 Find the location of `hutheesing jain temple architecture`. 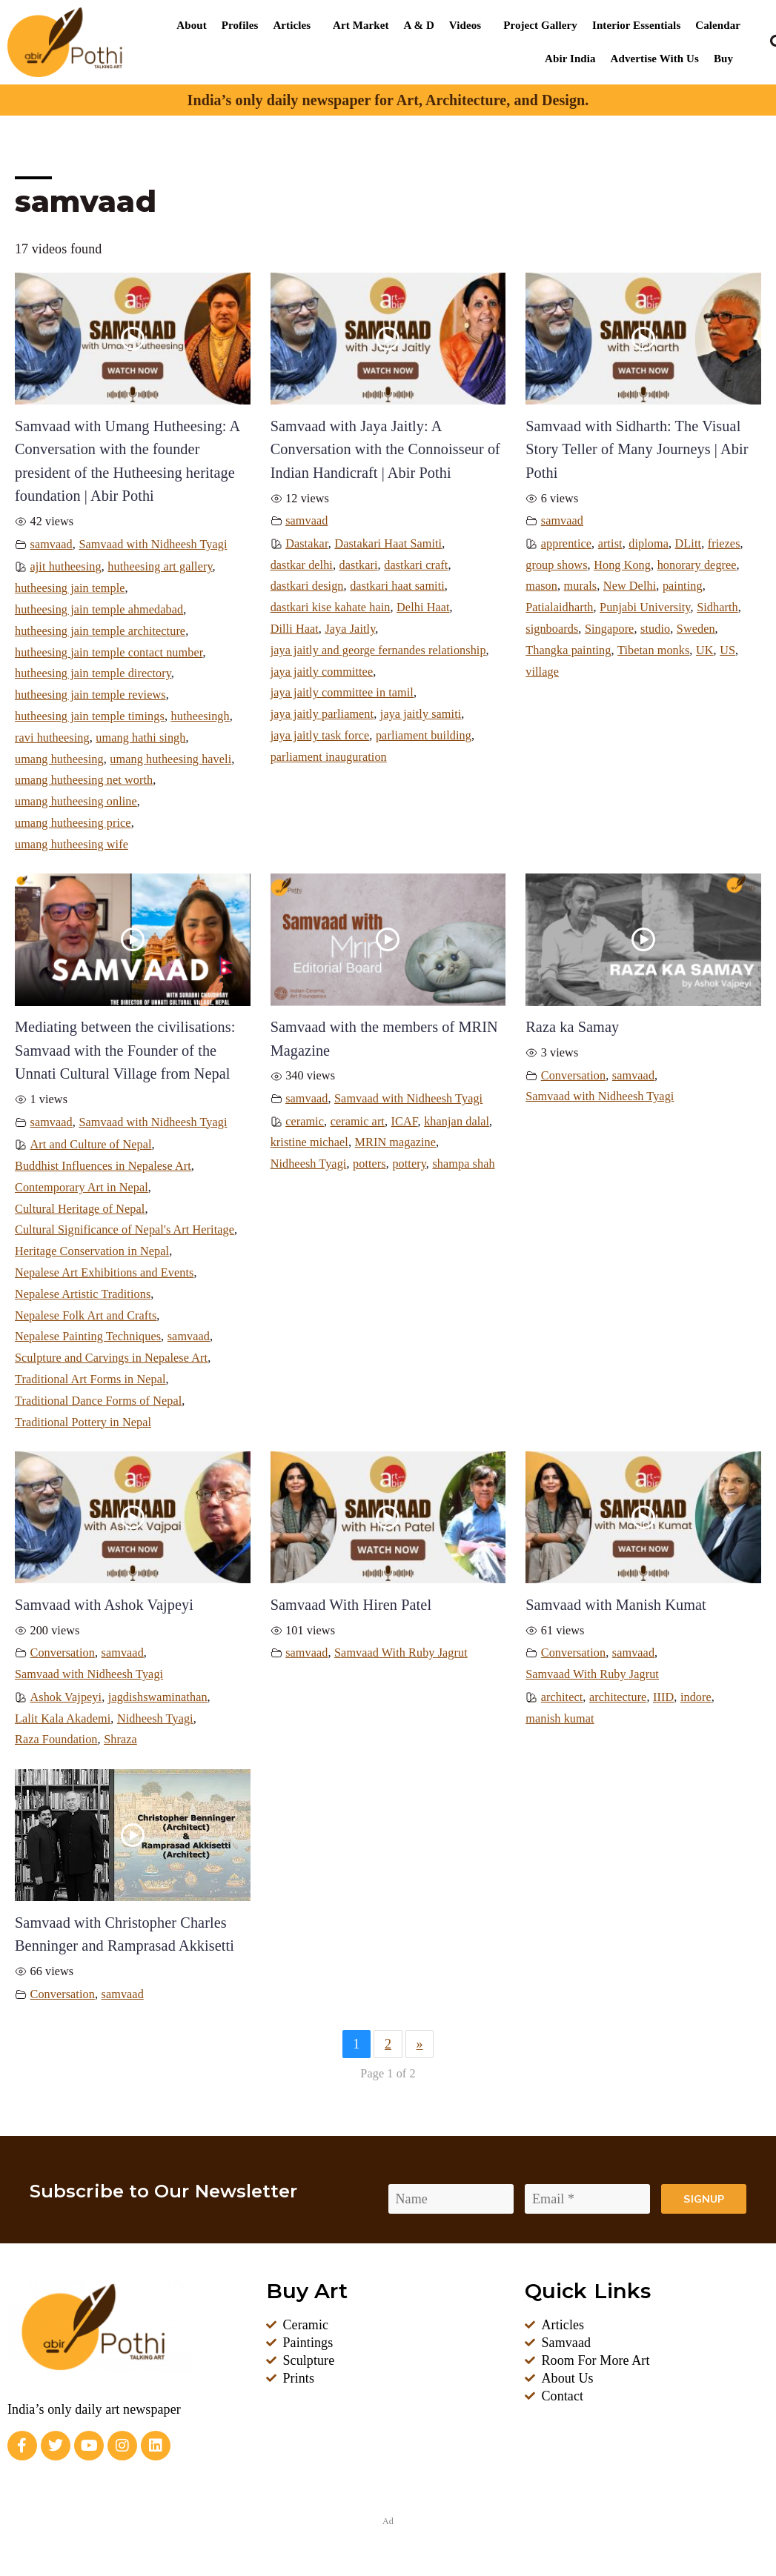

hutheesing jain temple architecture is located at coordinates (100, 631).